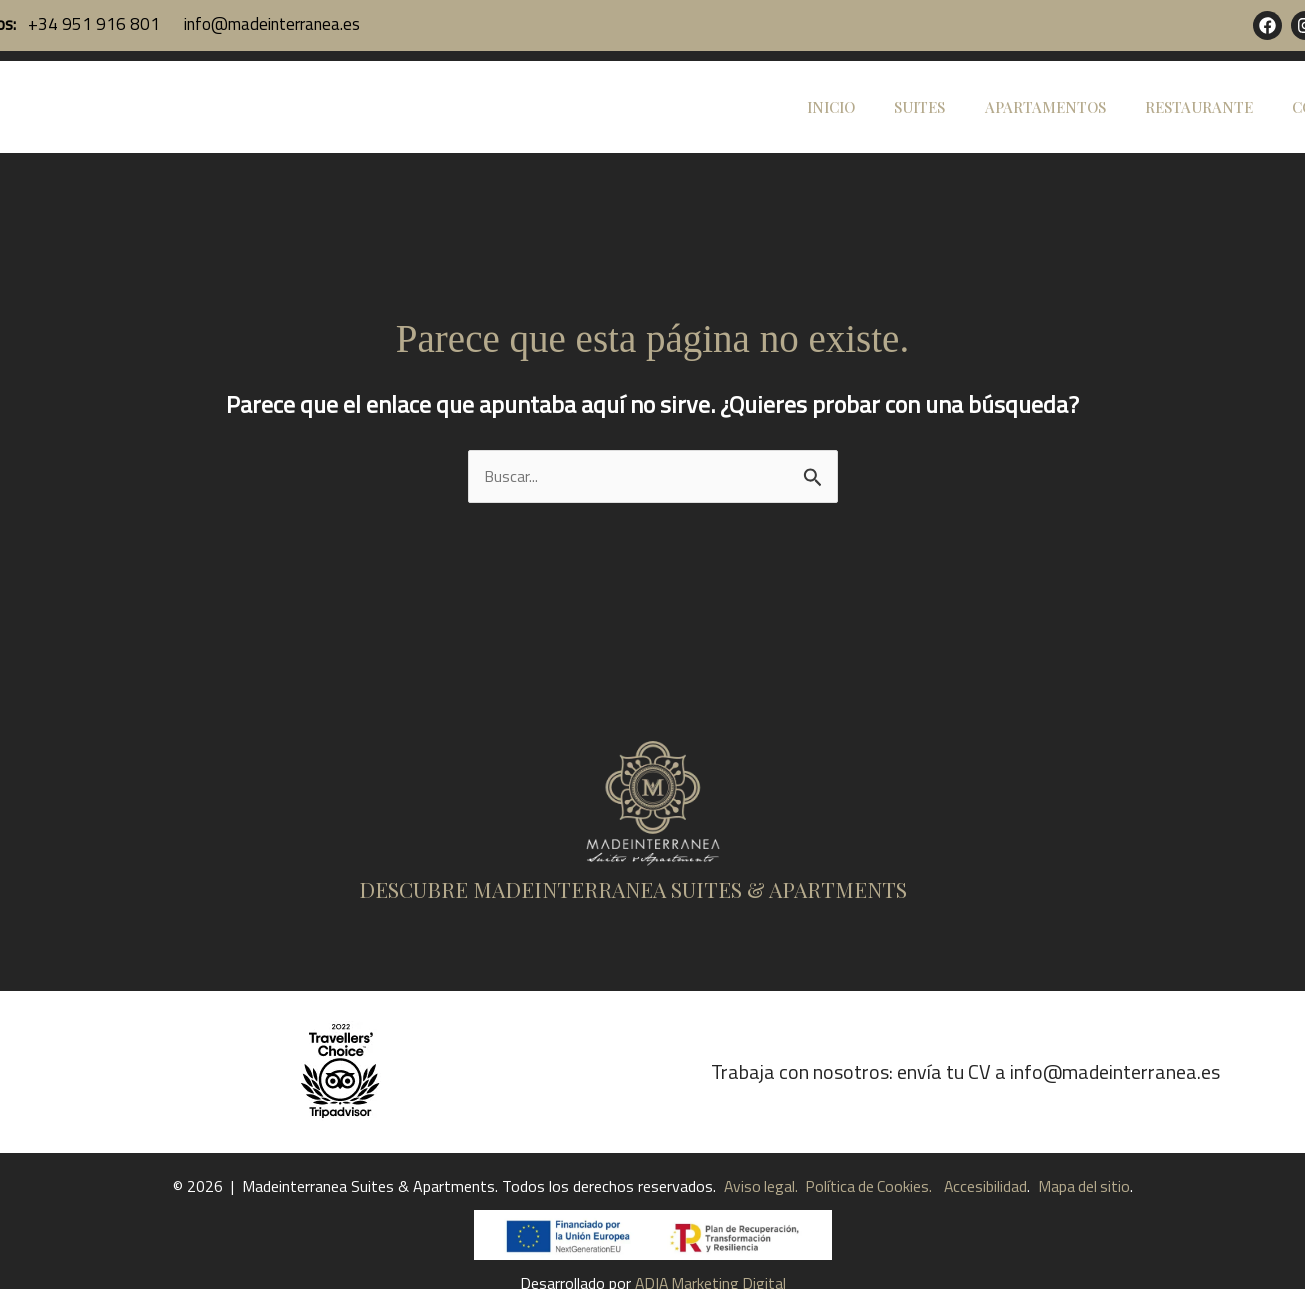 The height and width of the screenshot is (1289, 1305). Describe the element at coordinates (1213, 125) in the screenshot. I see `RESTAURANTE` at that location.